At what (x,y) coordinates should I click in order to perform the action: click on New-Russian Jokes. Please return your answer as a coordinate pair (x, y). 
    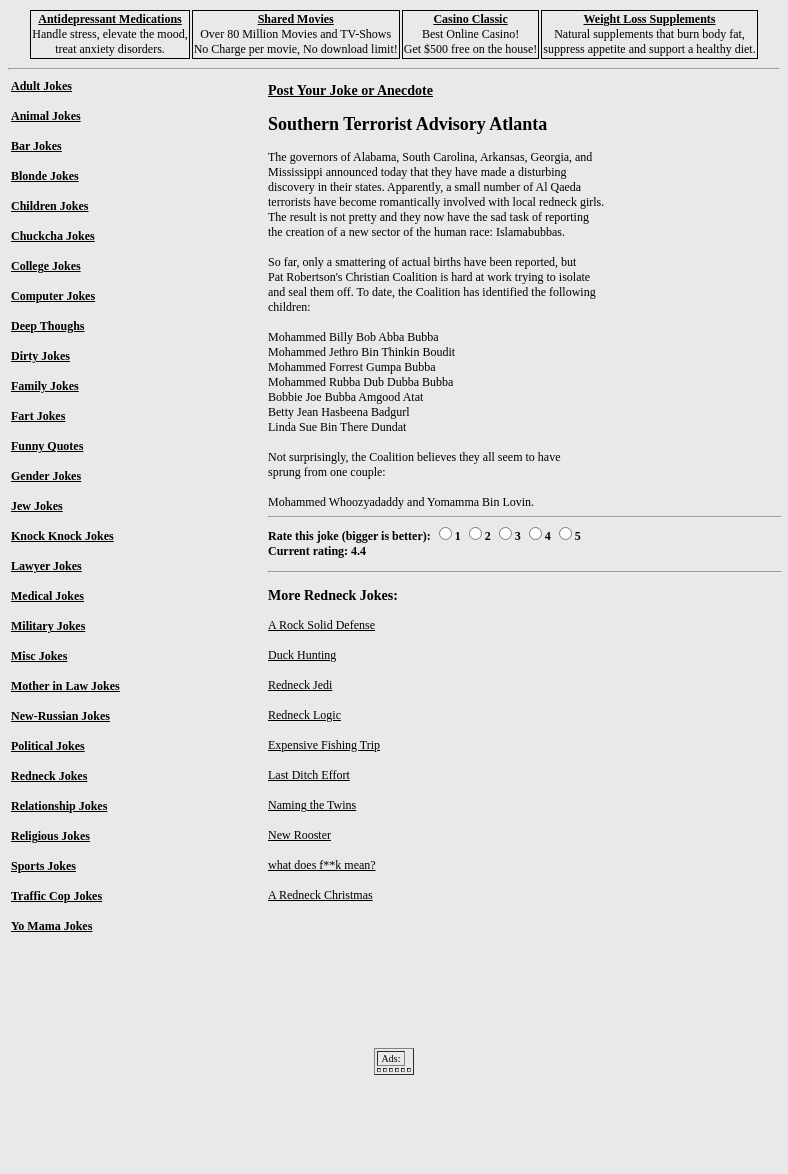
    Looking at the image, I should click on (60, 716).